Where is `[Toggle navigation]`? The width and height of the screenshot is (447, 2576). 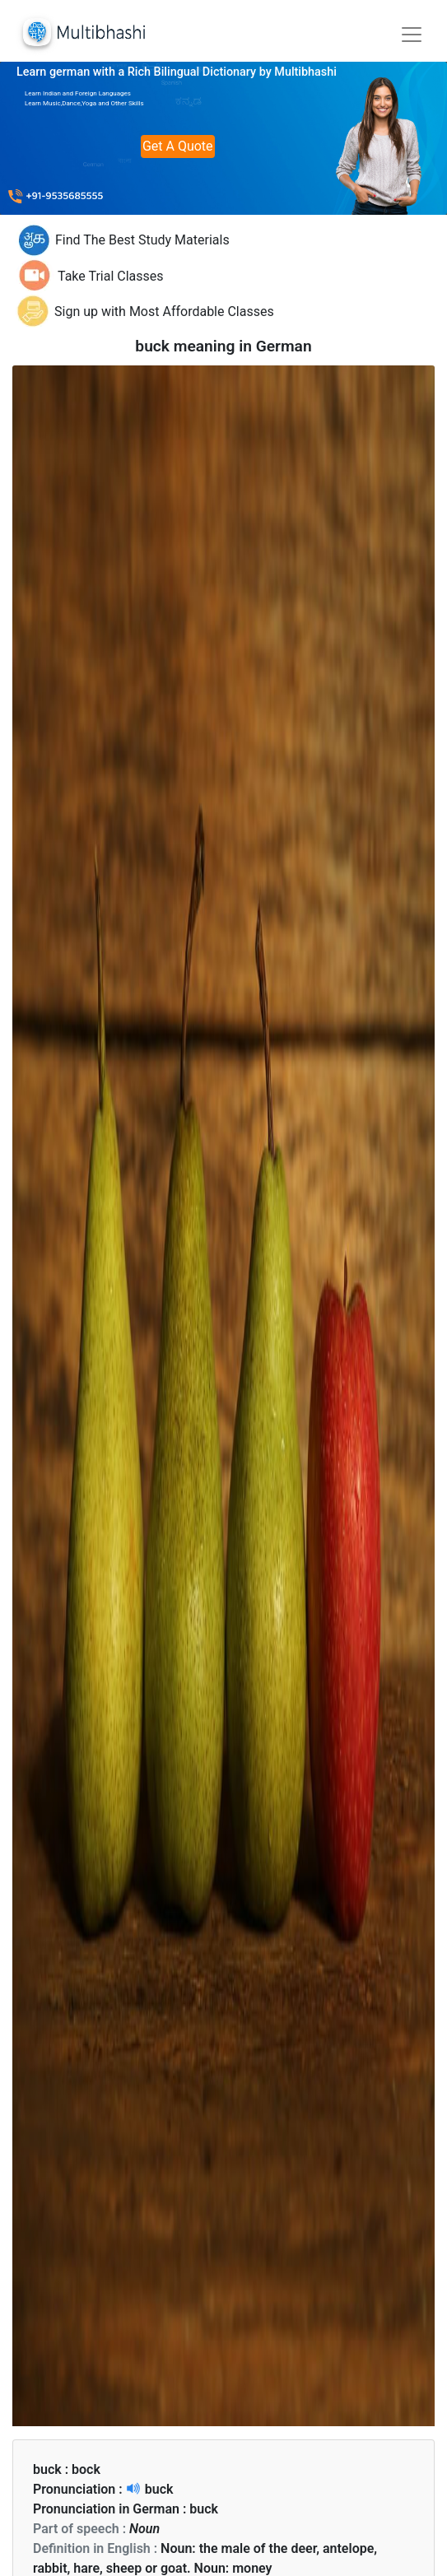 [Toggle navigation] is located at coordinates (411, 34).